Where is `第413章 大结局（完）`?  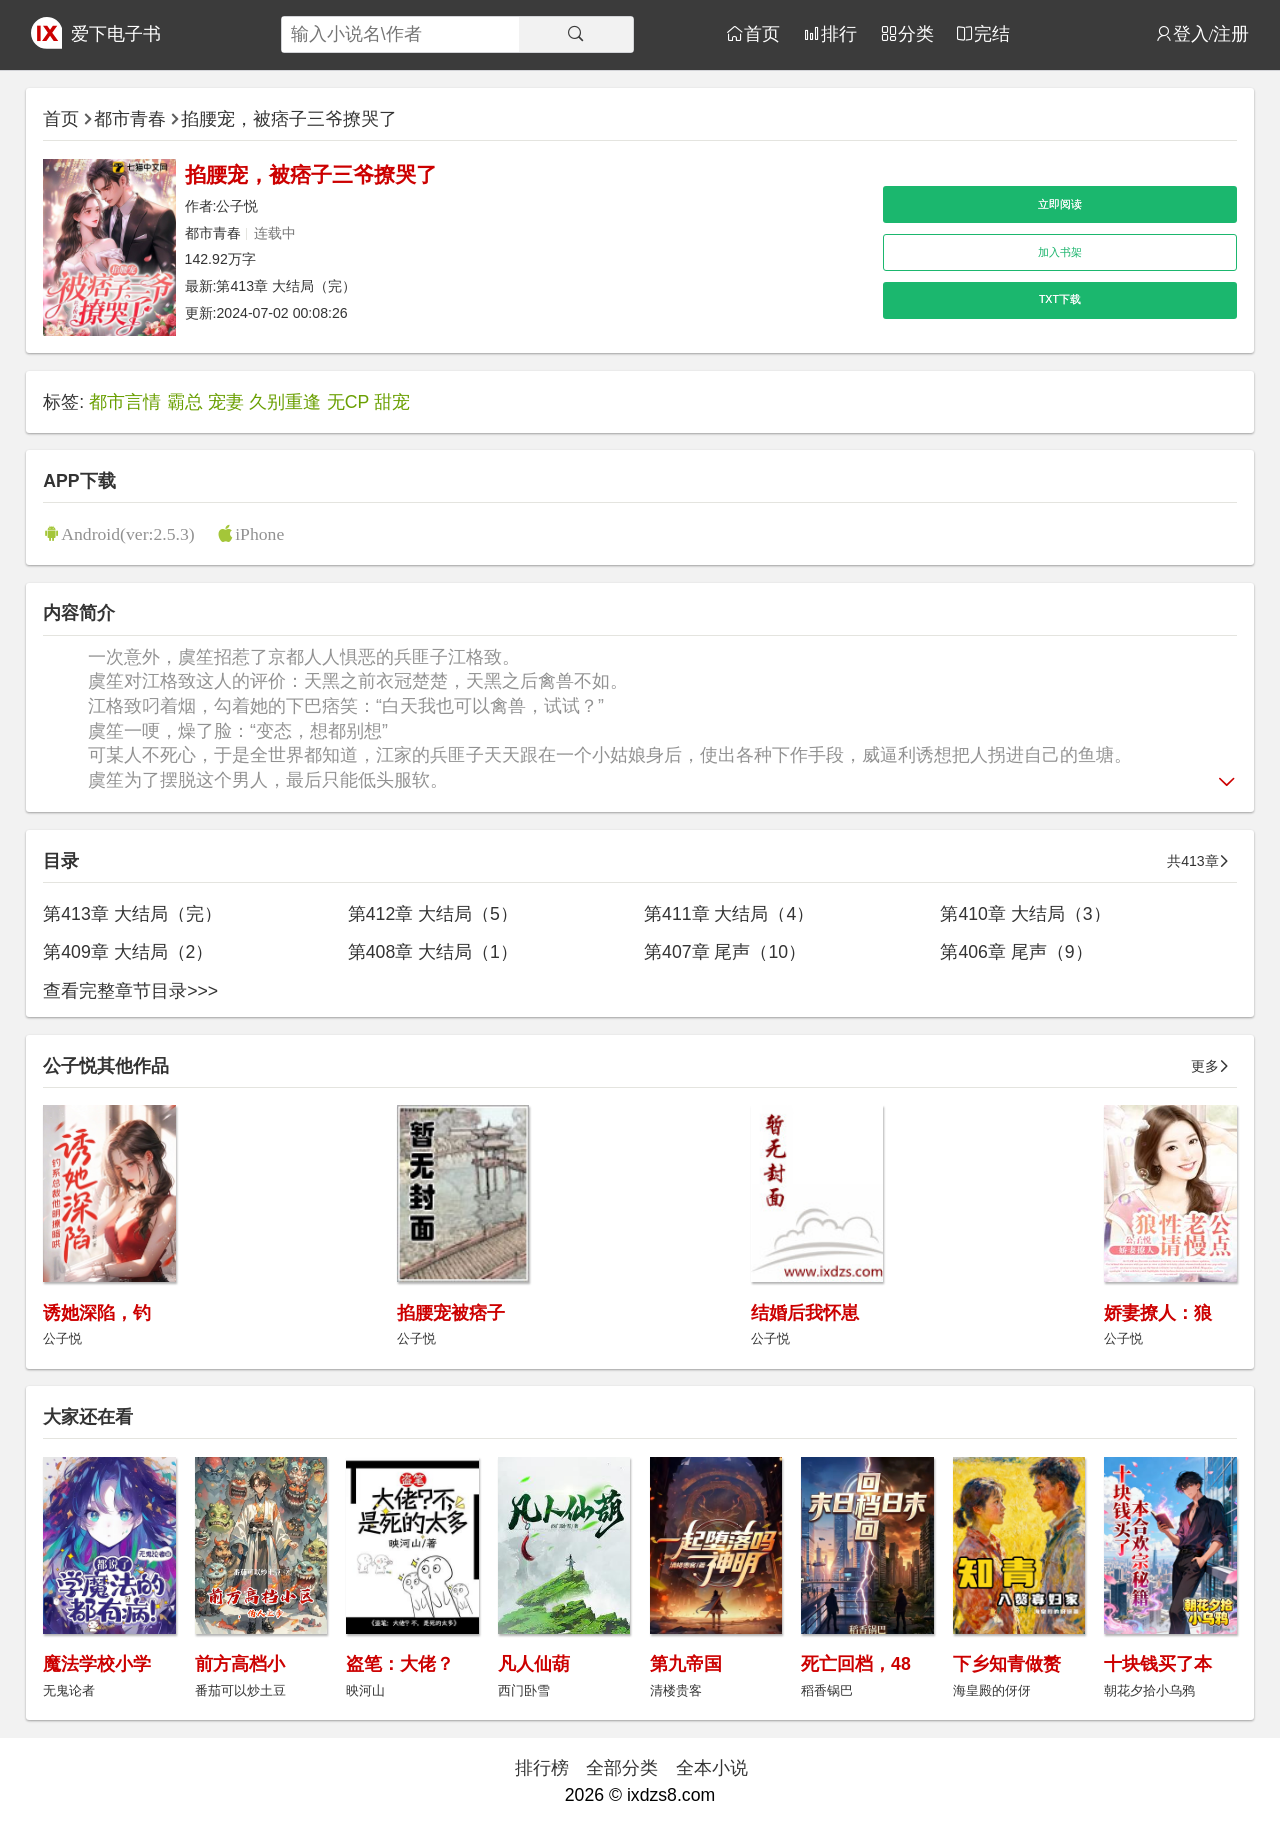 第413章 大结局（完） is located at coordinates (286, 286).